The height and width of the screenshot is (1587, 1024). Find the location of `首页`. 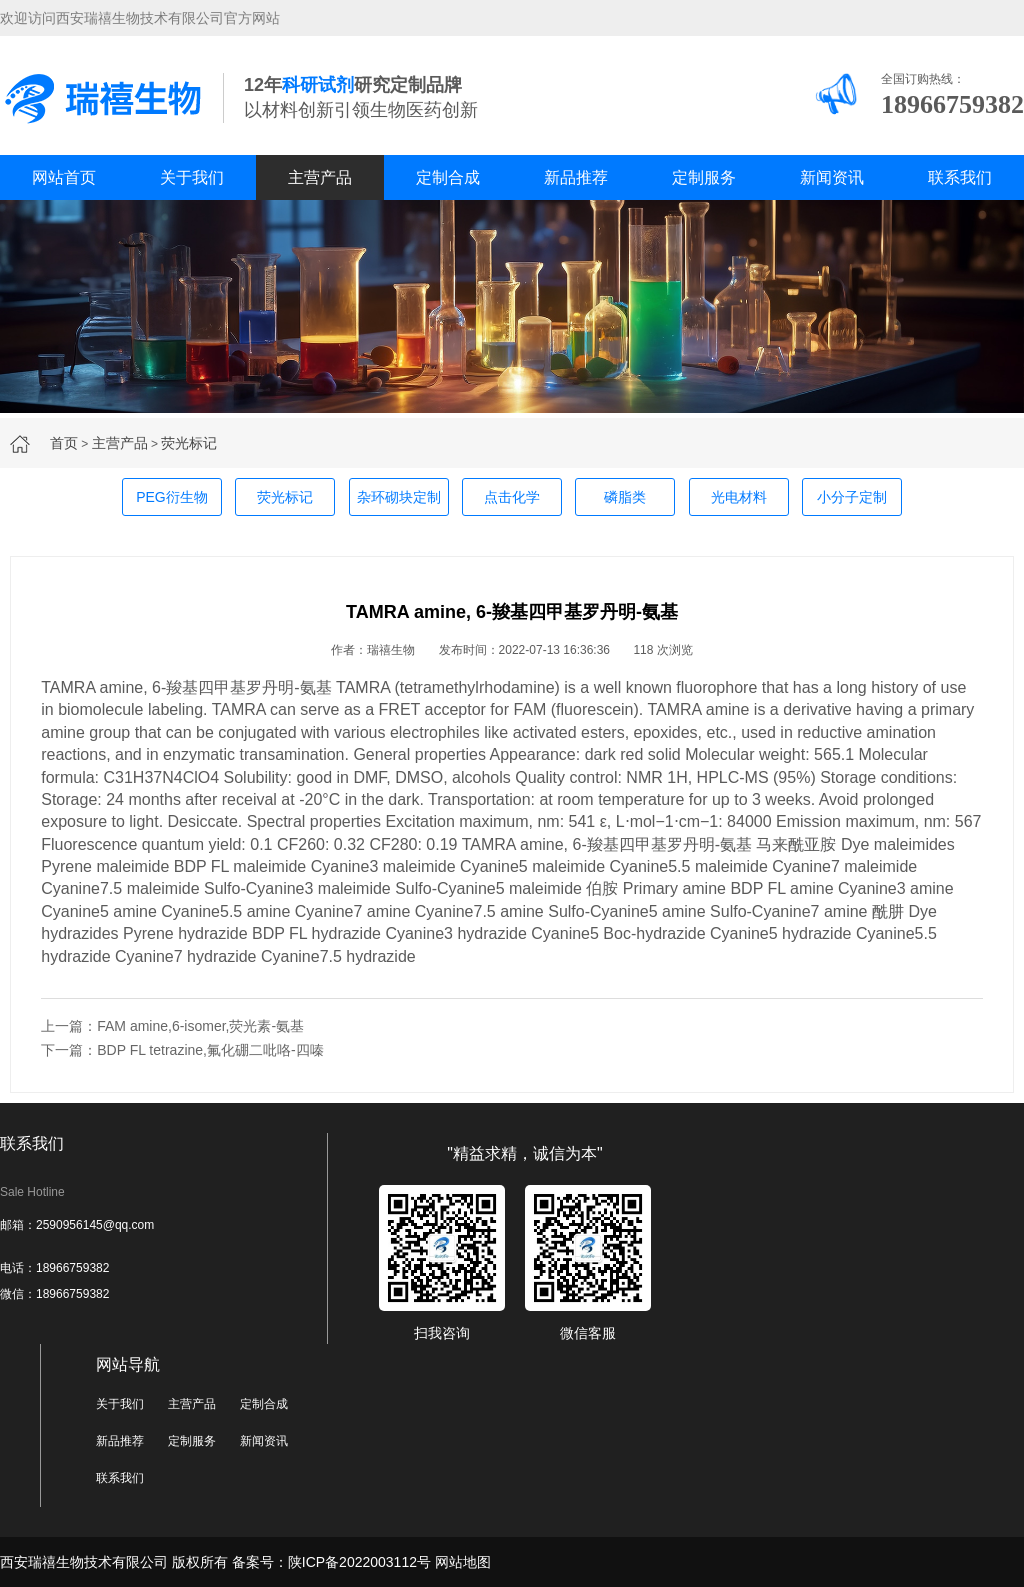

首页 is located at coordinates (64, 443).